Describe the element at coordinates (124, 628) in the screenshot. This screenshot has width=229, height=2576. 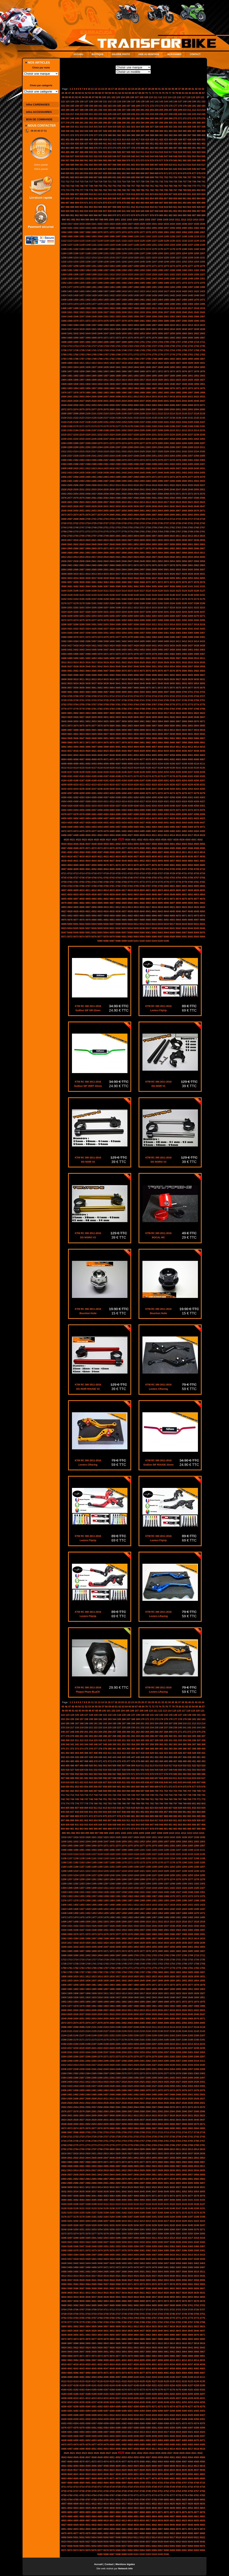
I see `3330` at that location.